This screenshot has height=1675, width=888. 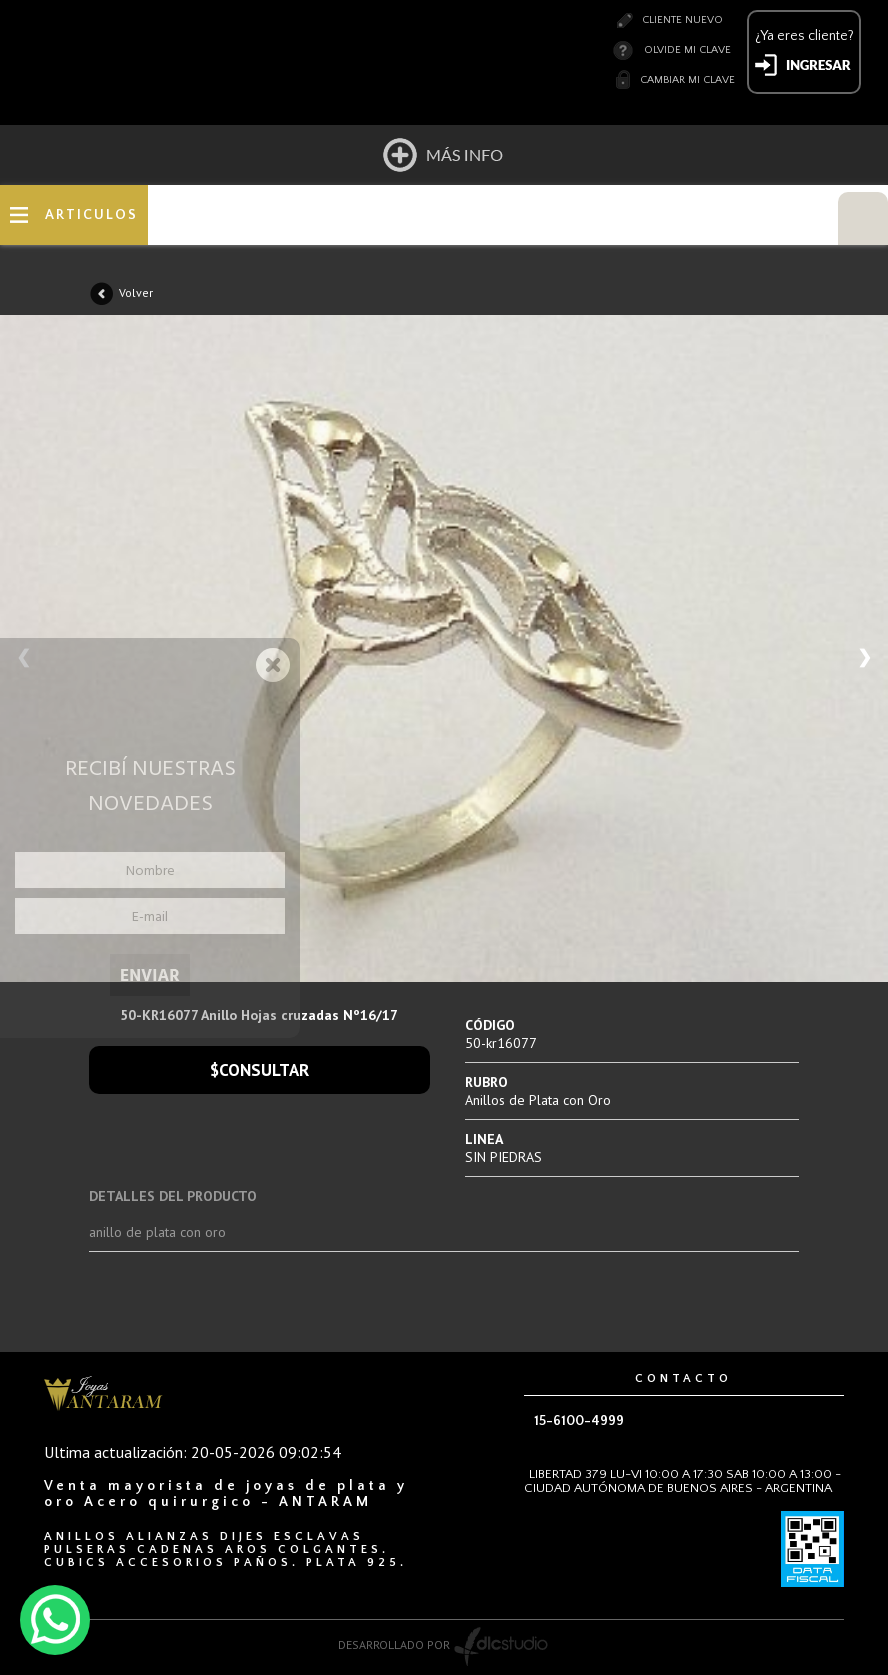 What do you see at coordinates (687, 50) in the screenshot?
I see `Olvide mi clave` at bounding box center [687, 50].